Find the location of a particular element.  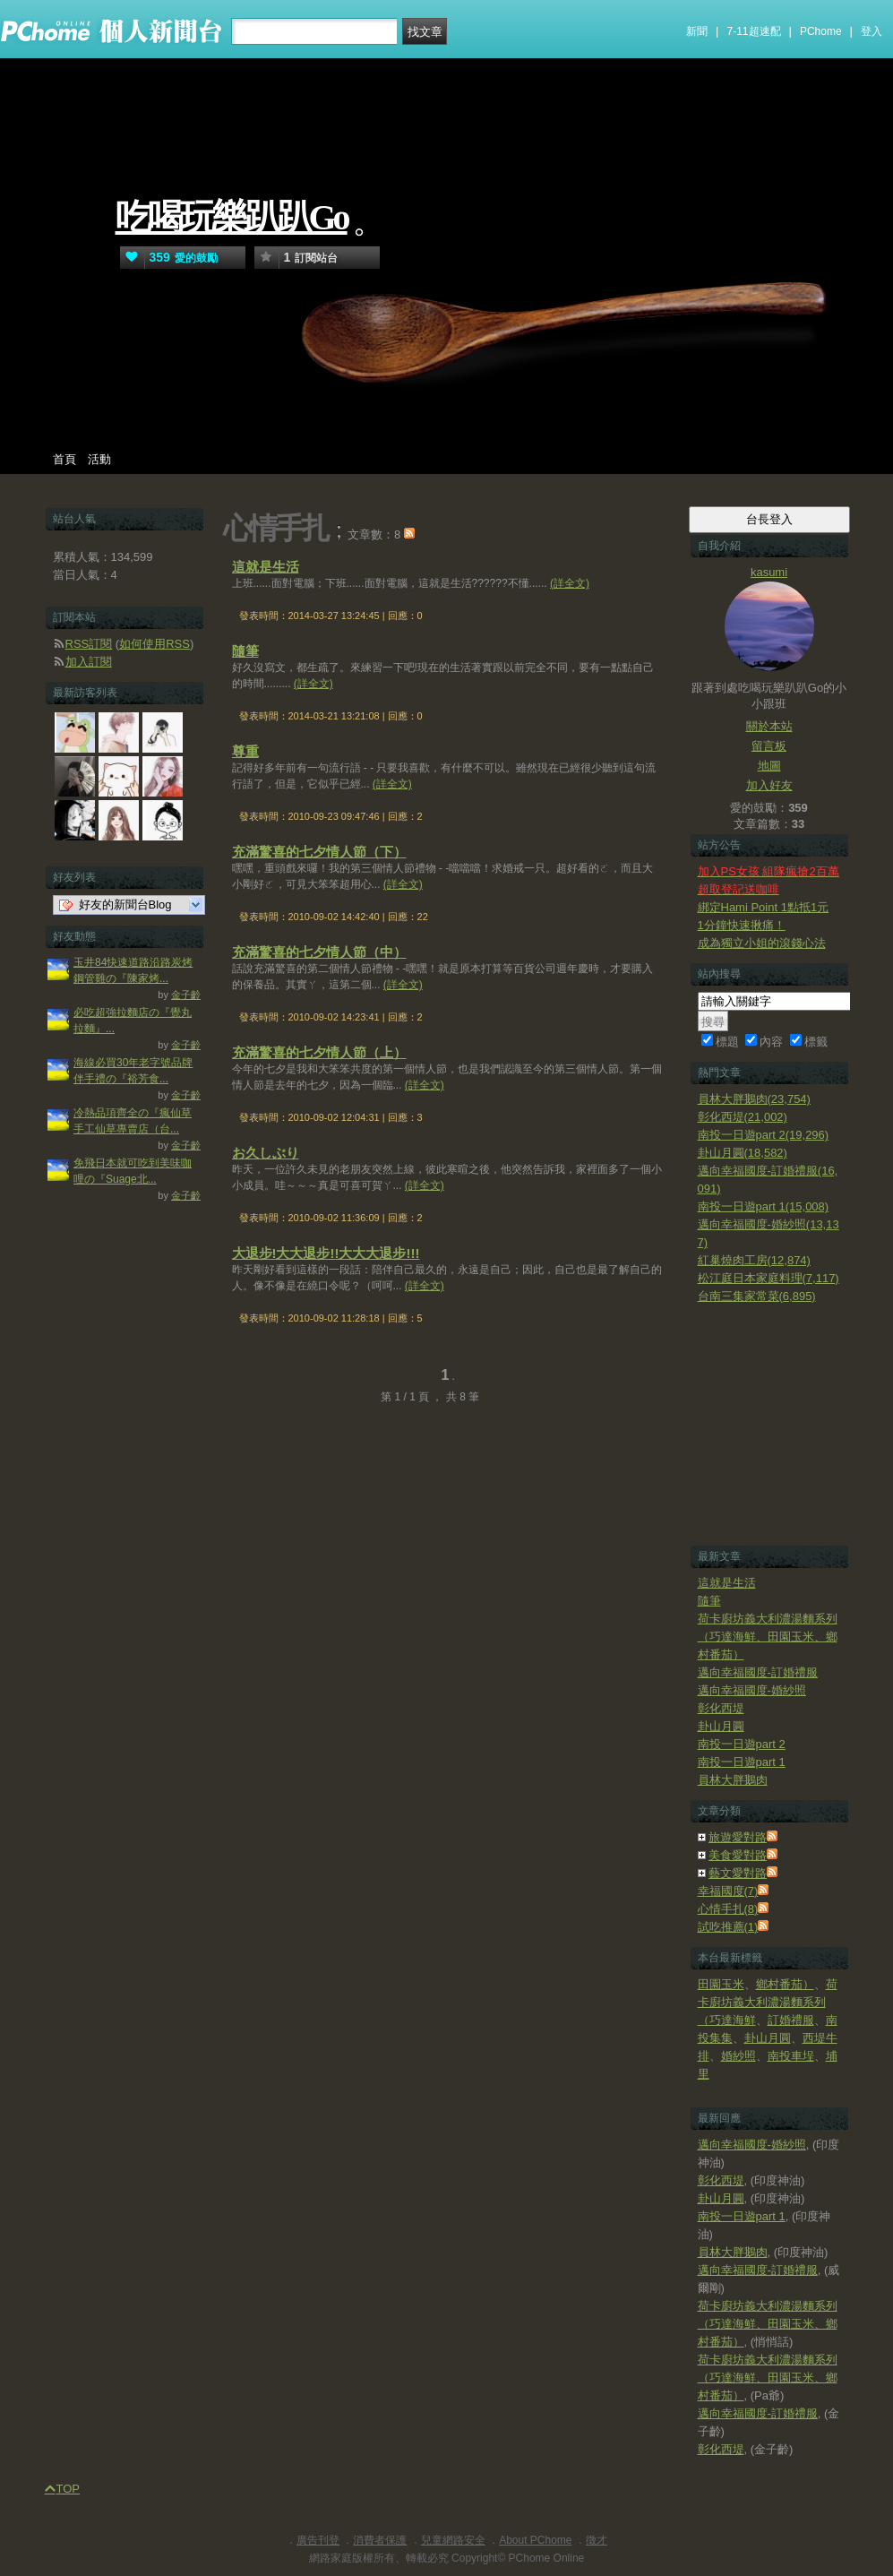

紅巢燒肉工房(12,874) is located at coordinates (754, 1260).